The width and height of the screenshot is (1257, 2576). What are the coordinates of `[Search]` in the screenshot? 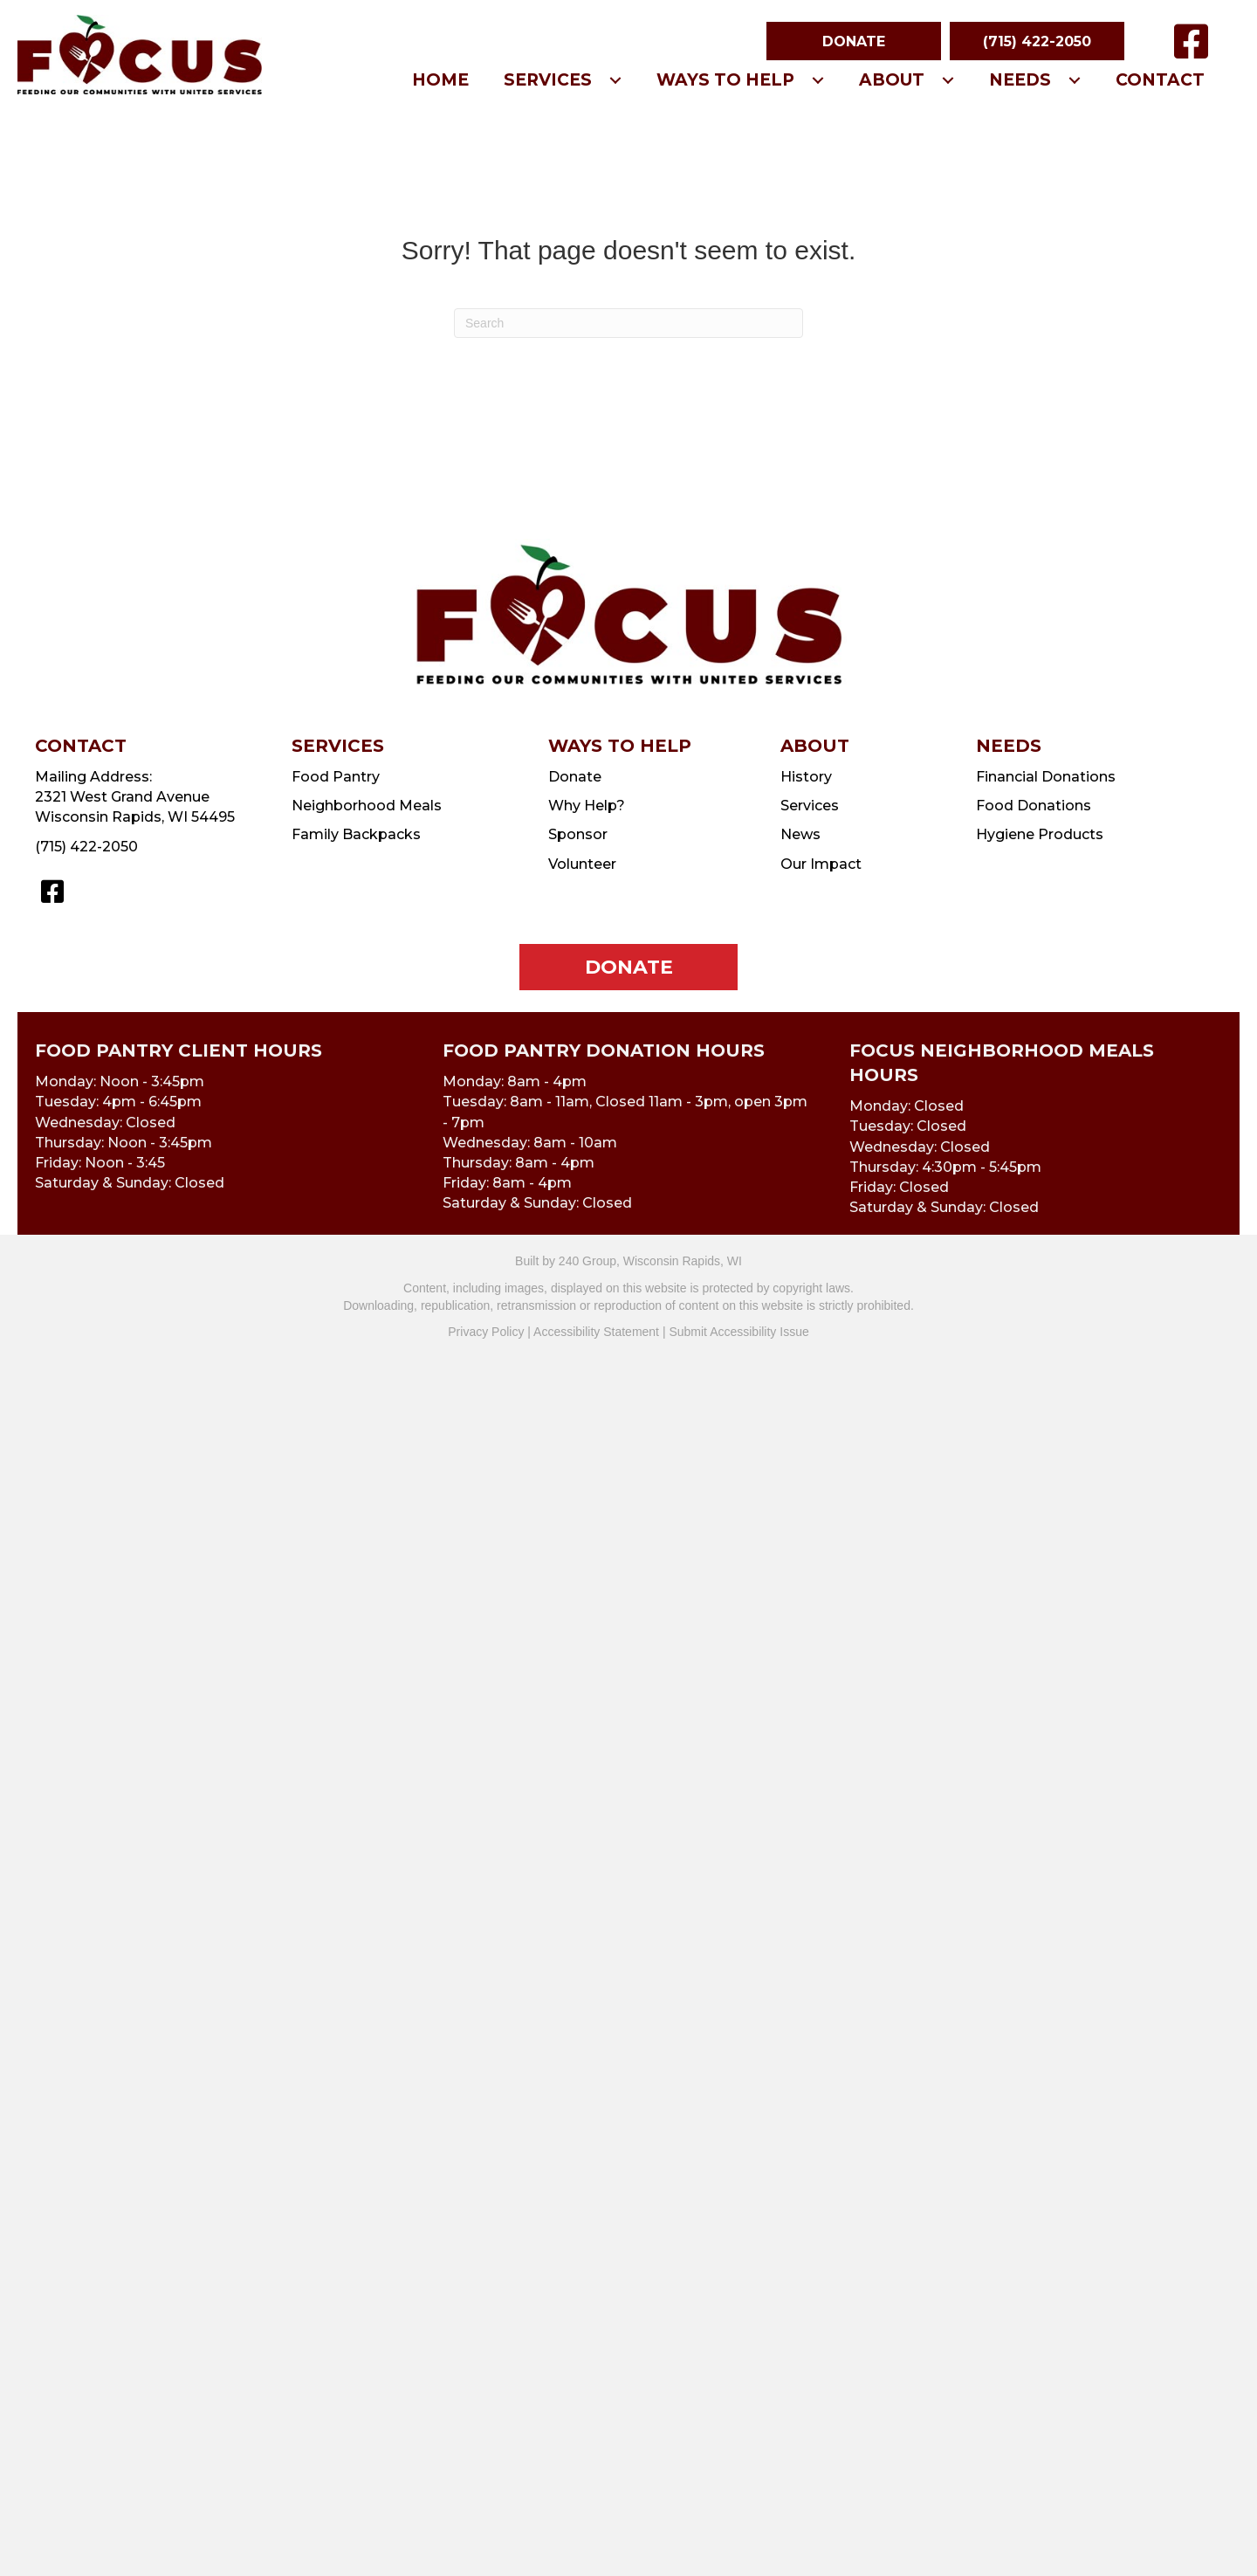 It's located at (628, 323).